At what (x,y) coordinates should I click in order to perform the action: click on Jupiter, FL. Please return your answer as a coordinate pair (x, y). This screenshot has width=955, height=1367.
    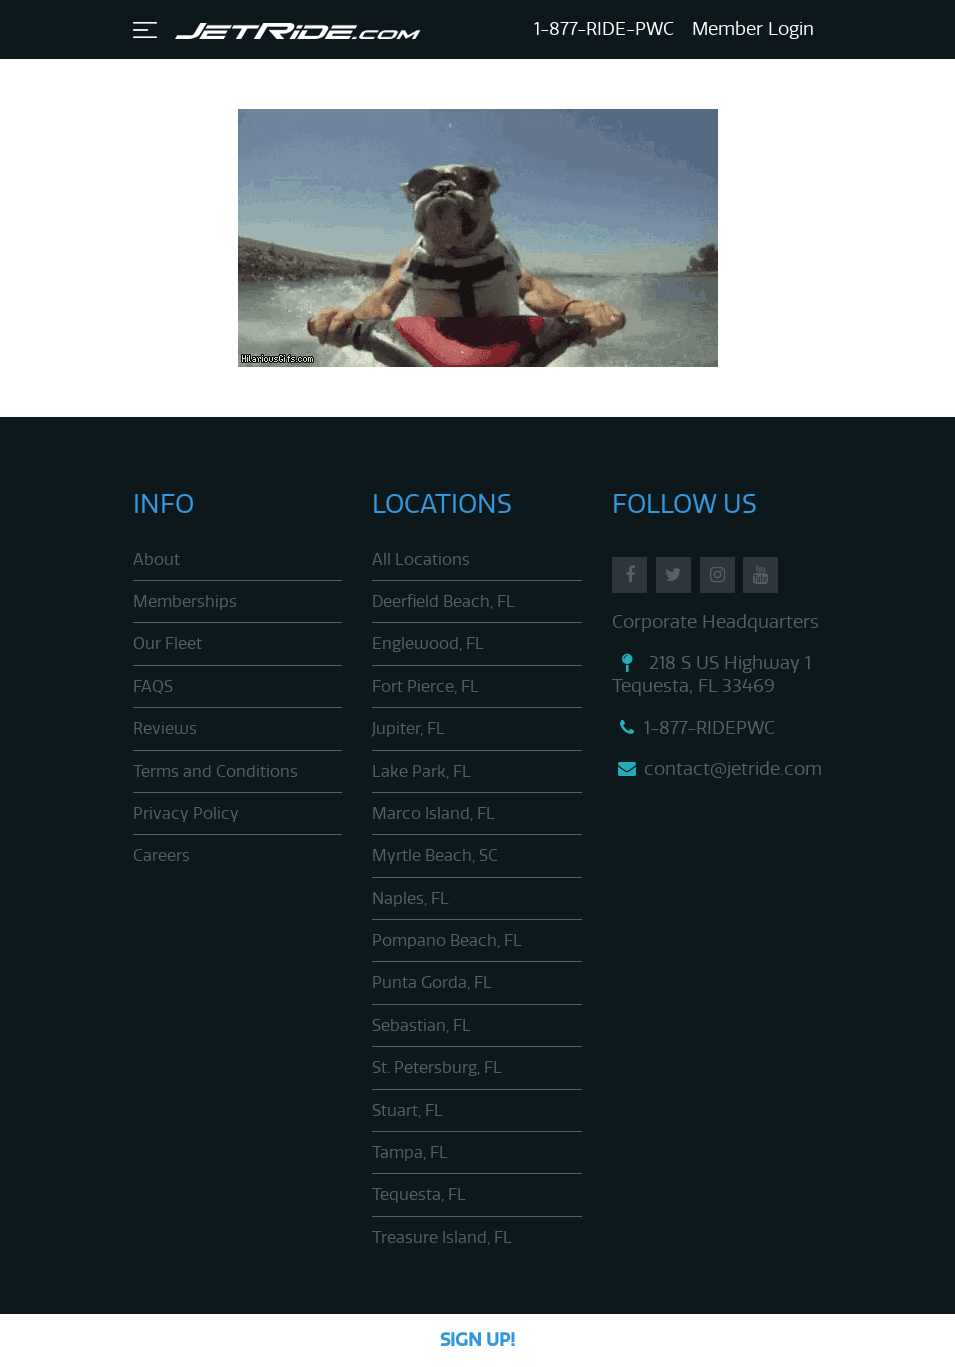
    Looking at the image, I should click on (408, 728).